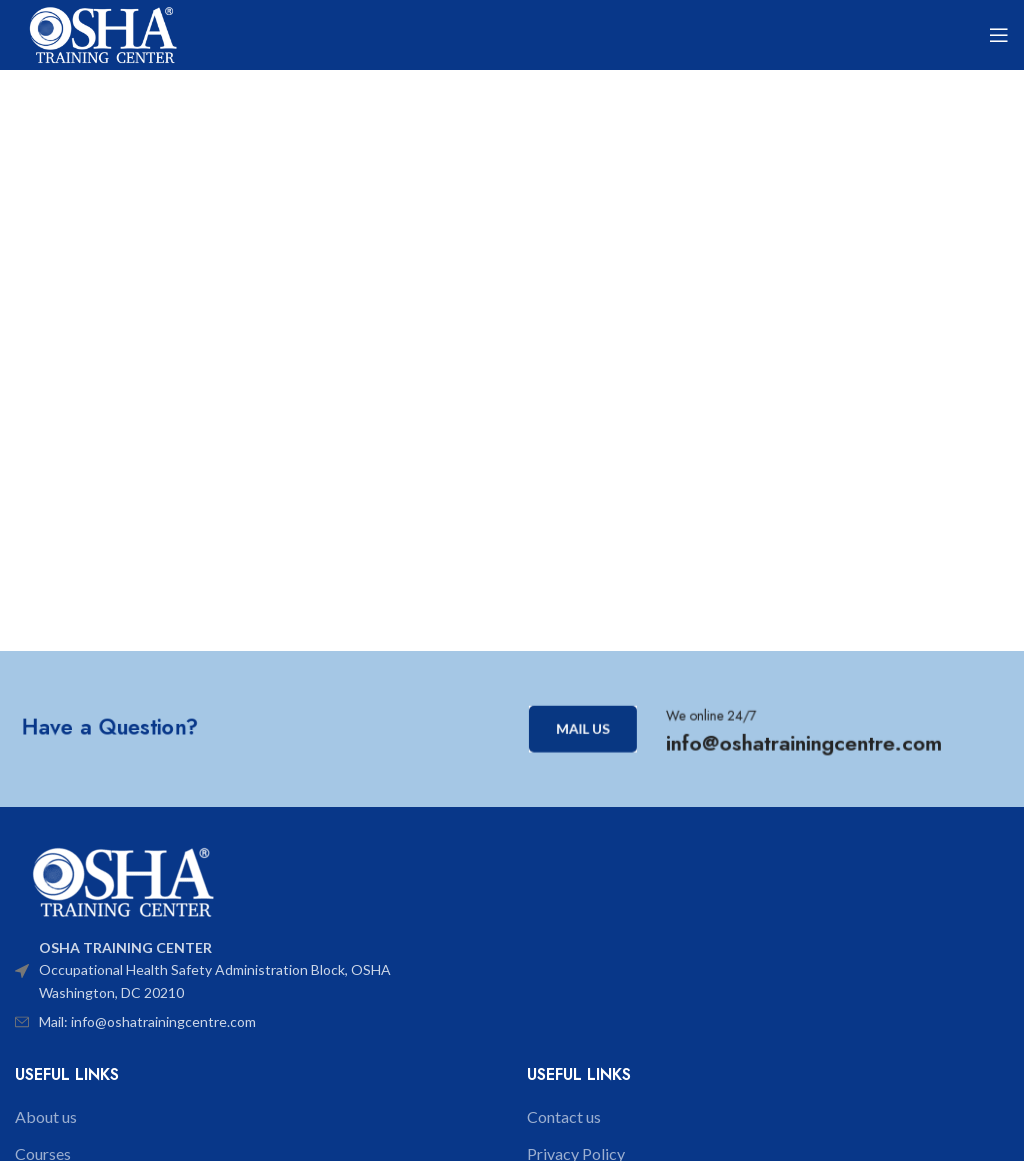  What do you see at coordinates (564, 1116) in the screenshot?
I see `Contact us` at bounding box center [564, 1116].